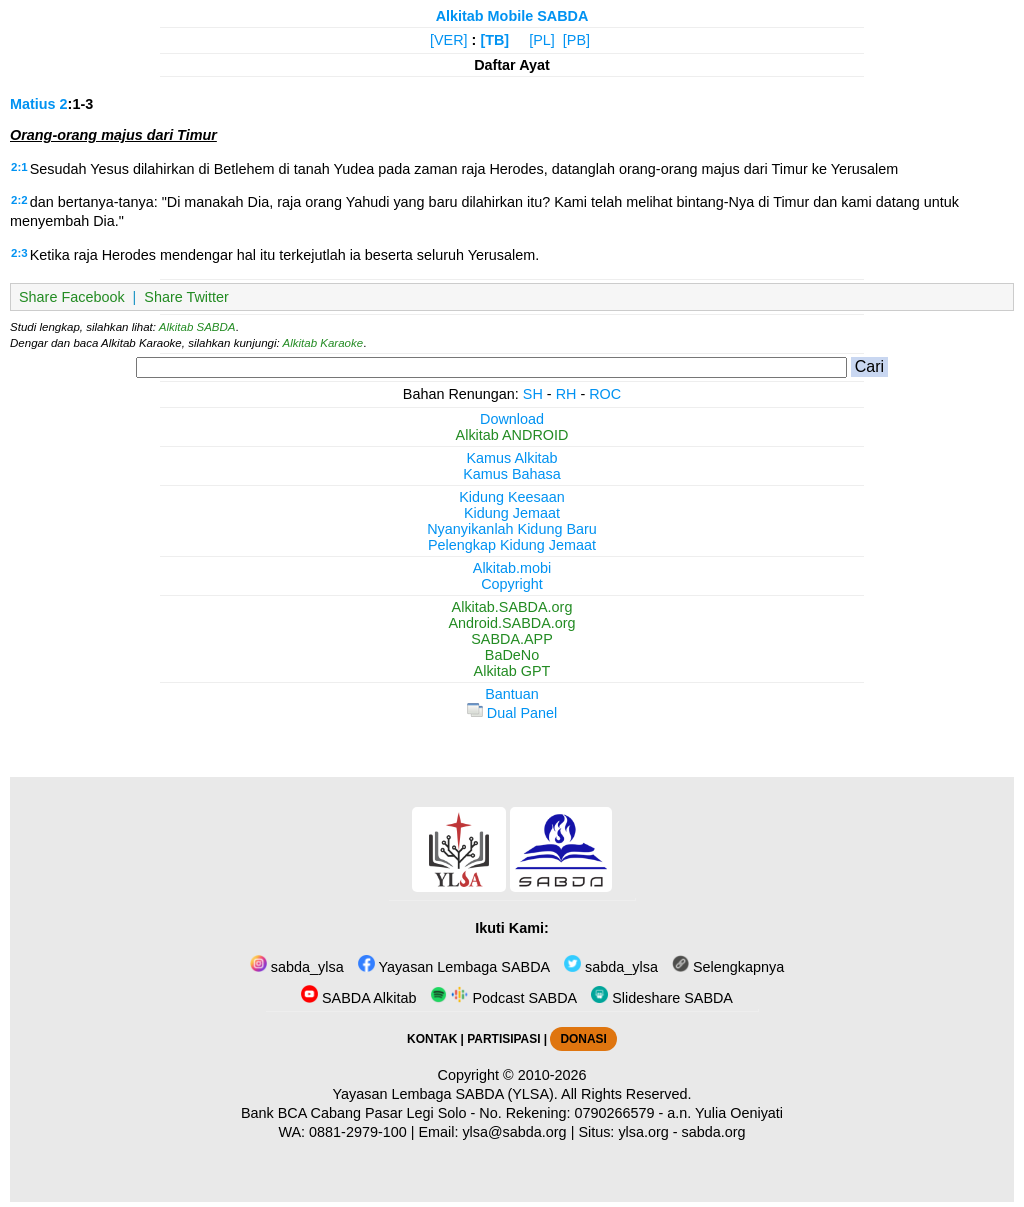  What do you see at coordinates (512, 639) in the screenshot?
I see `SABDA.APP` at bounding box center [512, 639].